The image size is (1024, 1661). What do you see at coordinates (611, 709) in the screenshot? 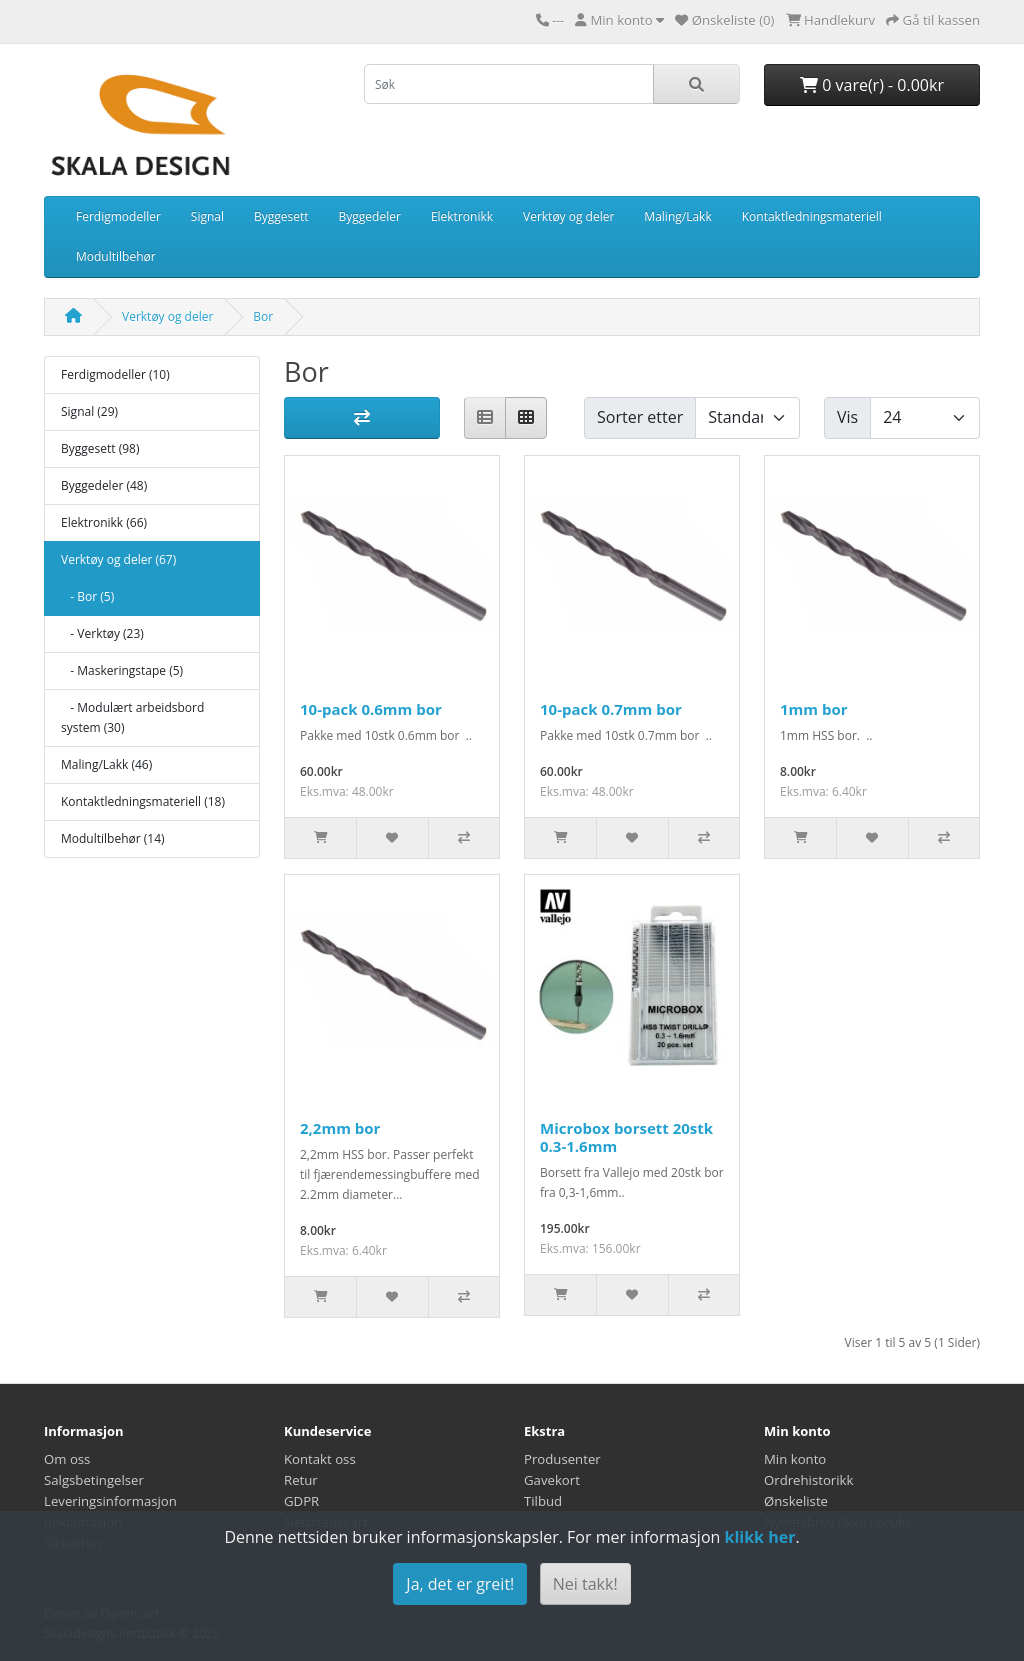
I see `10-pack 0.7mm bor` at bounding box center [611, 709].